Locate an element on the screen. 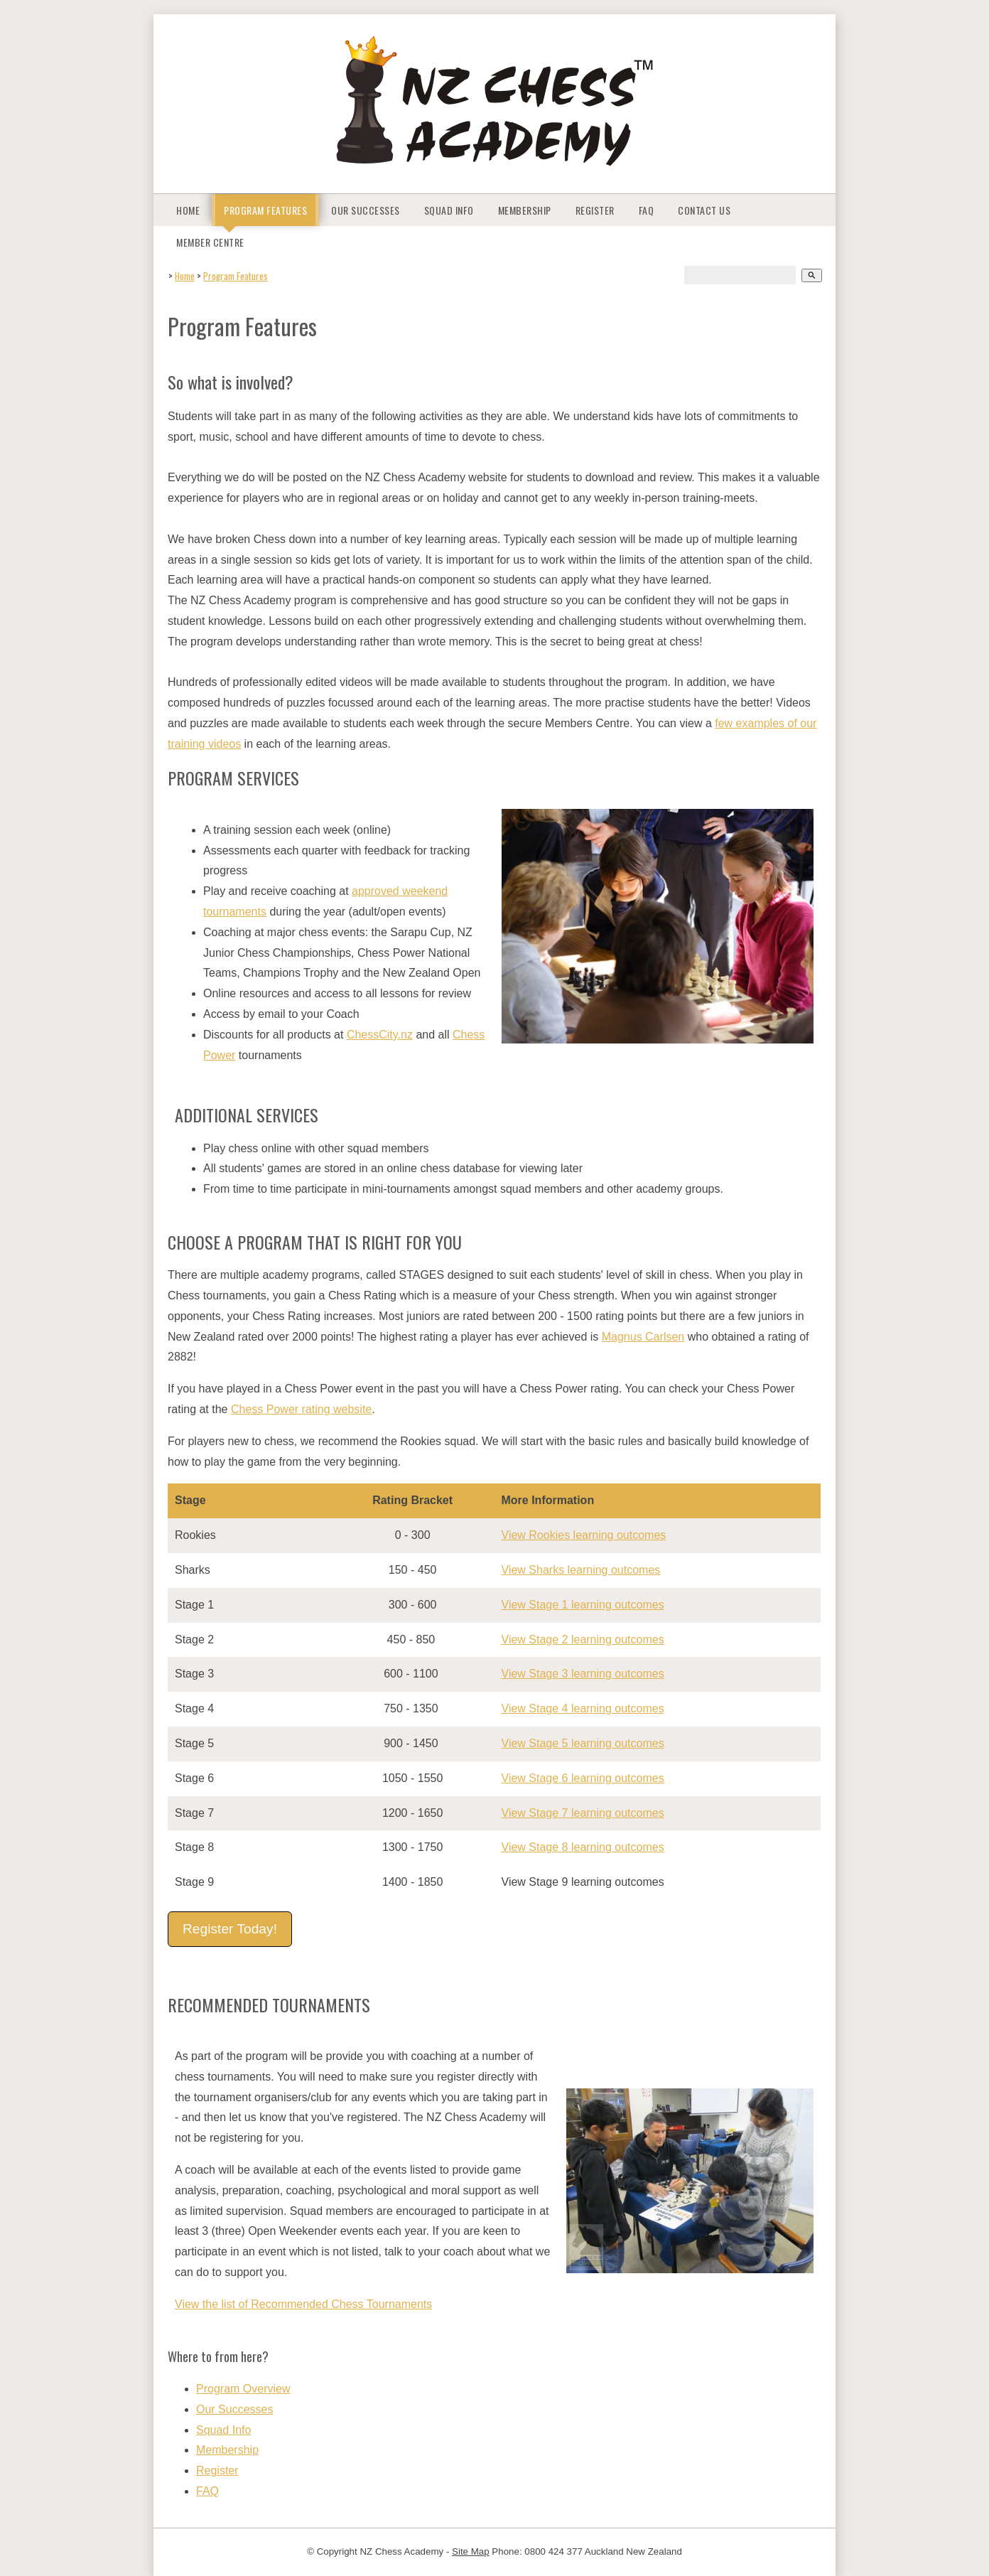 The image size is (989, 2576). Chess Power rating website is located at coordinates (301, 1409).